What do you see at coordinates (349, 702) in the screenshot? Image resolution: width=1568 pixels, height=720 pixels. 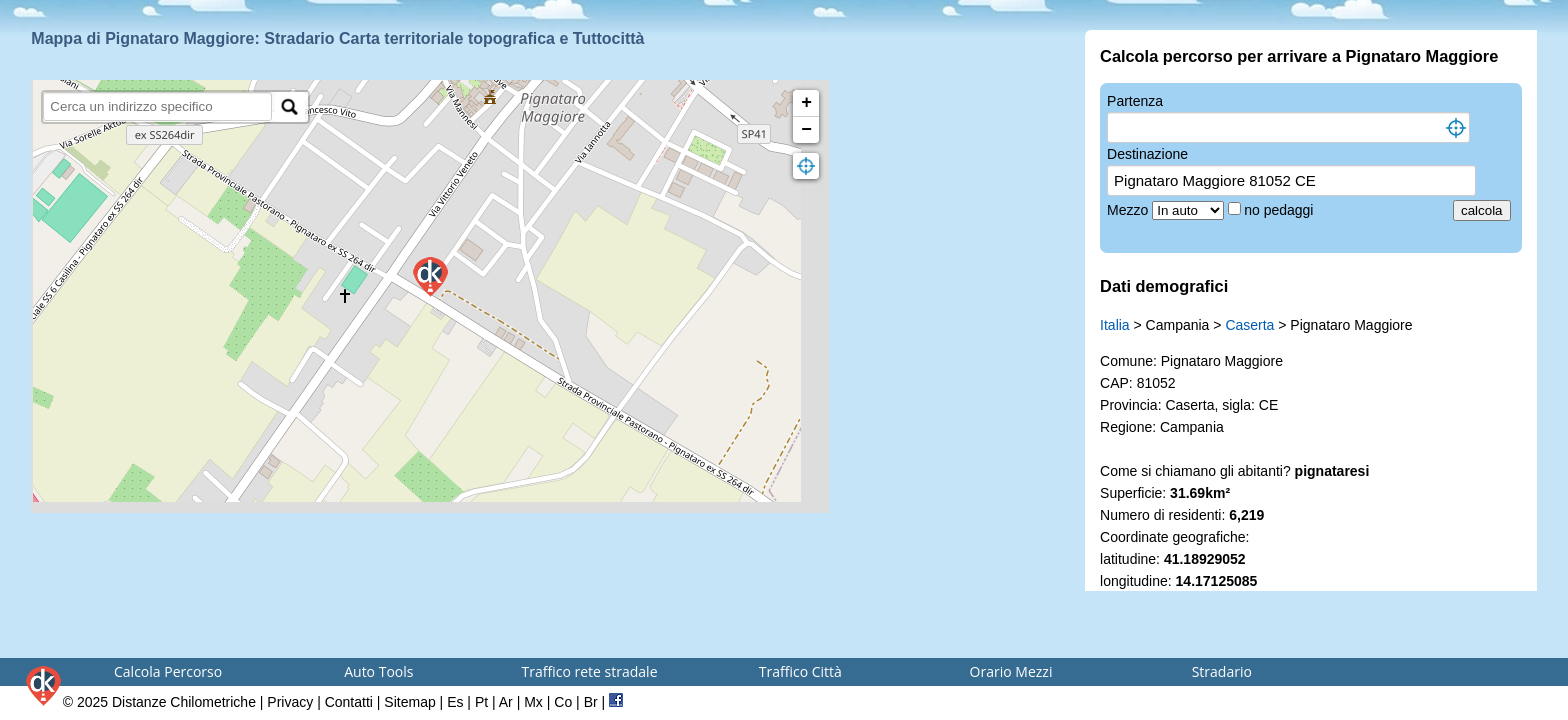 I see `Contatti` at bounding box center [349, 702].